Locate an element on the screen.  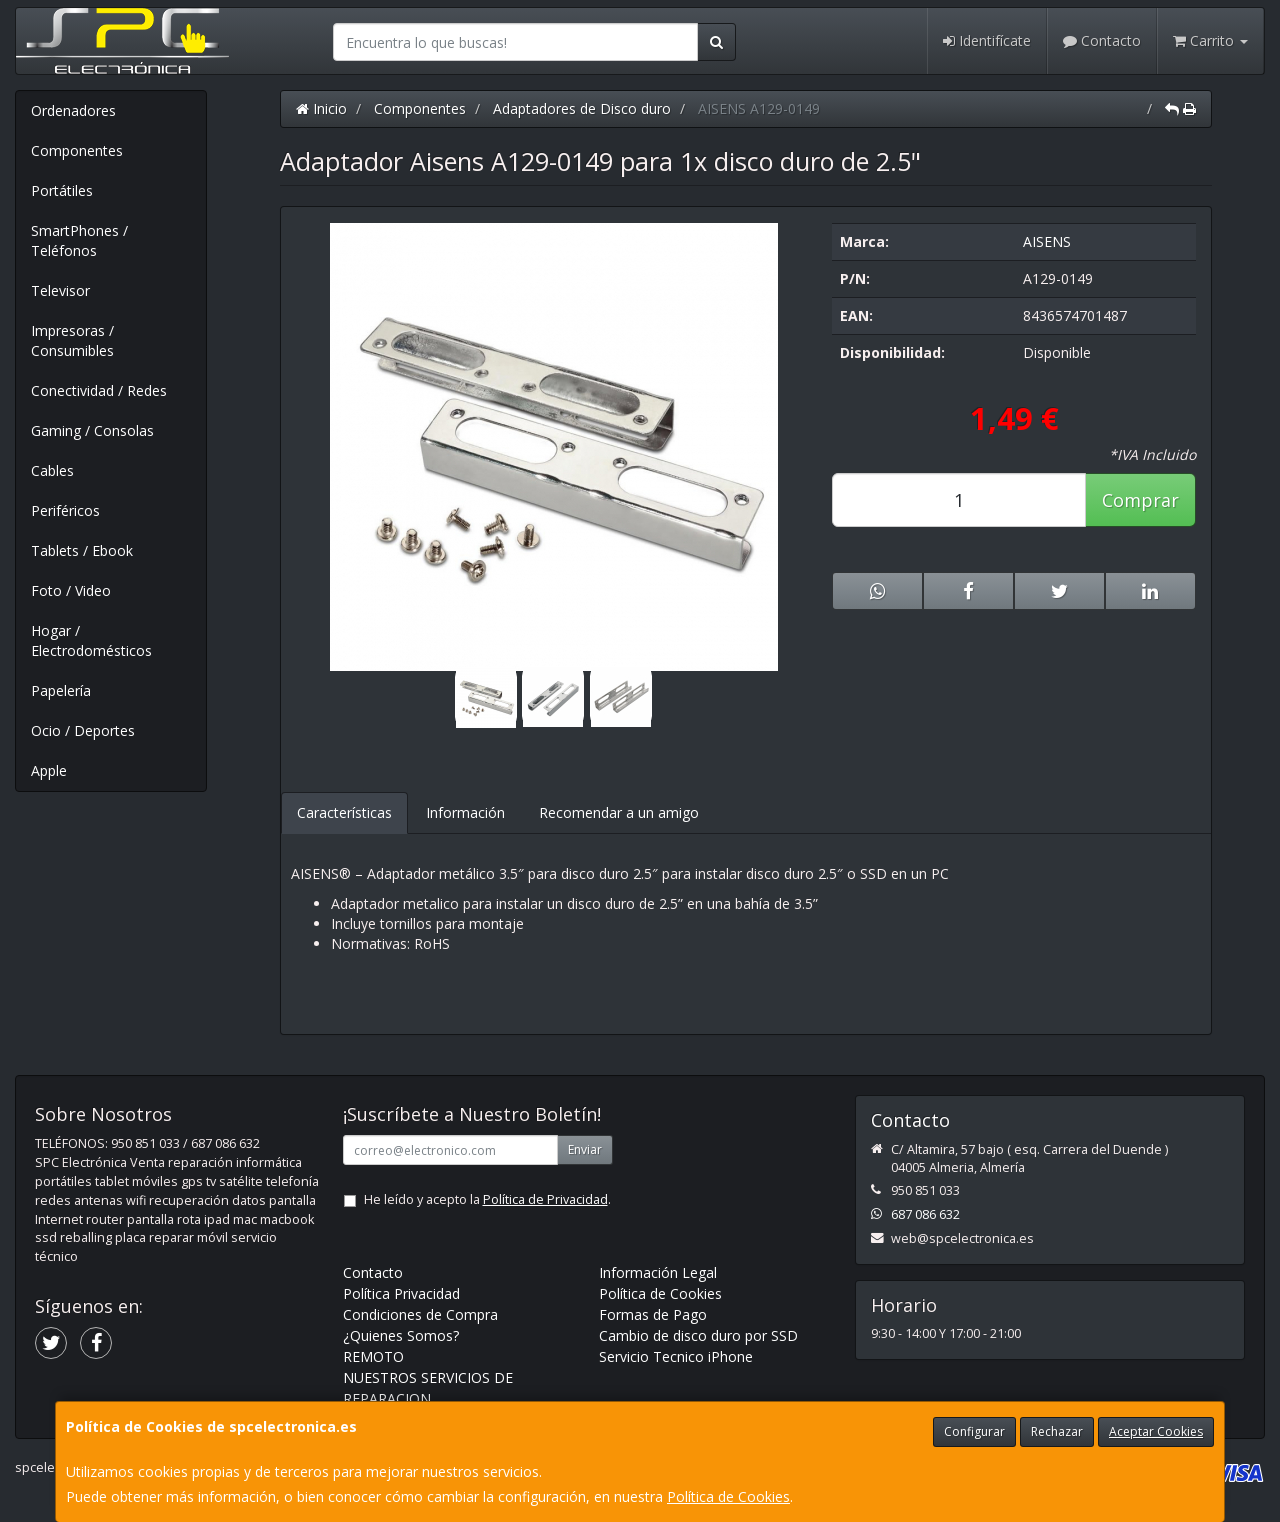
Información Legal is located at coordinates (658, 1272).